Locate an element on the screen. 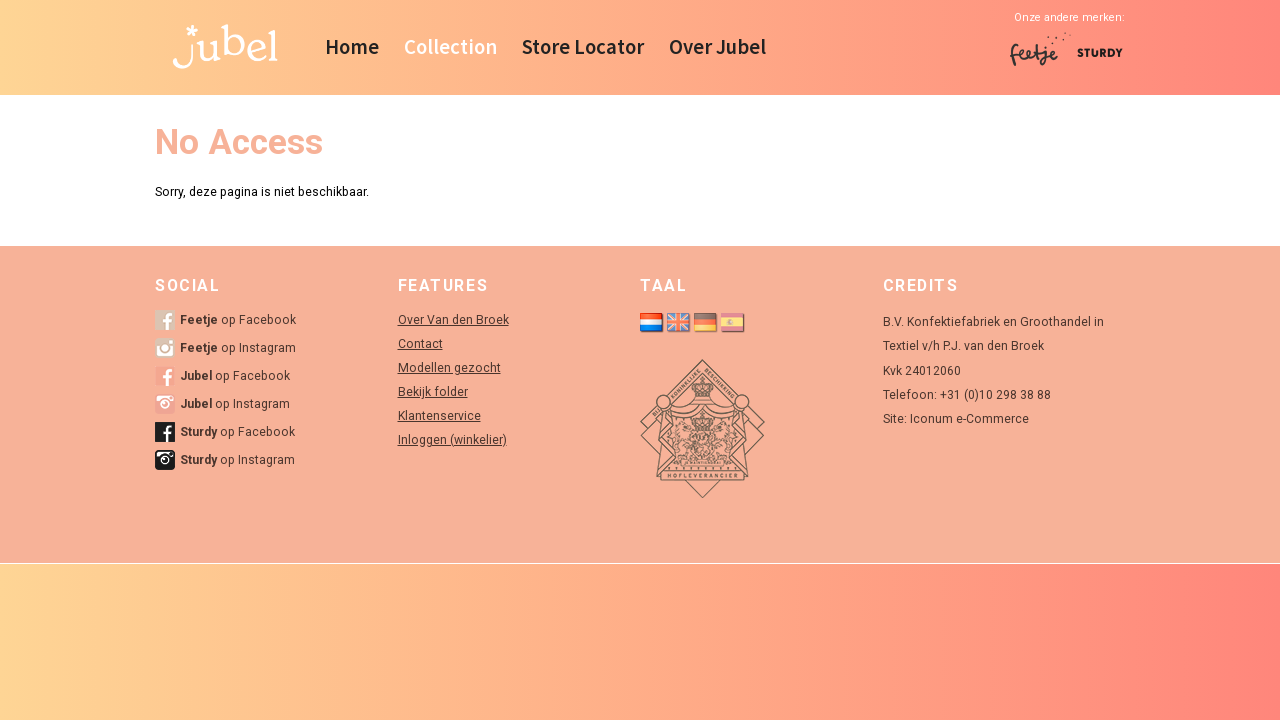  Over Jubel is located at coordinates (717, 47).